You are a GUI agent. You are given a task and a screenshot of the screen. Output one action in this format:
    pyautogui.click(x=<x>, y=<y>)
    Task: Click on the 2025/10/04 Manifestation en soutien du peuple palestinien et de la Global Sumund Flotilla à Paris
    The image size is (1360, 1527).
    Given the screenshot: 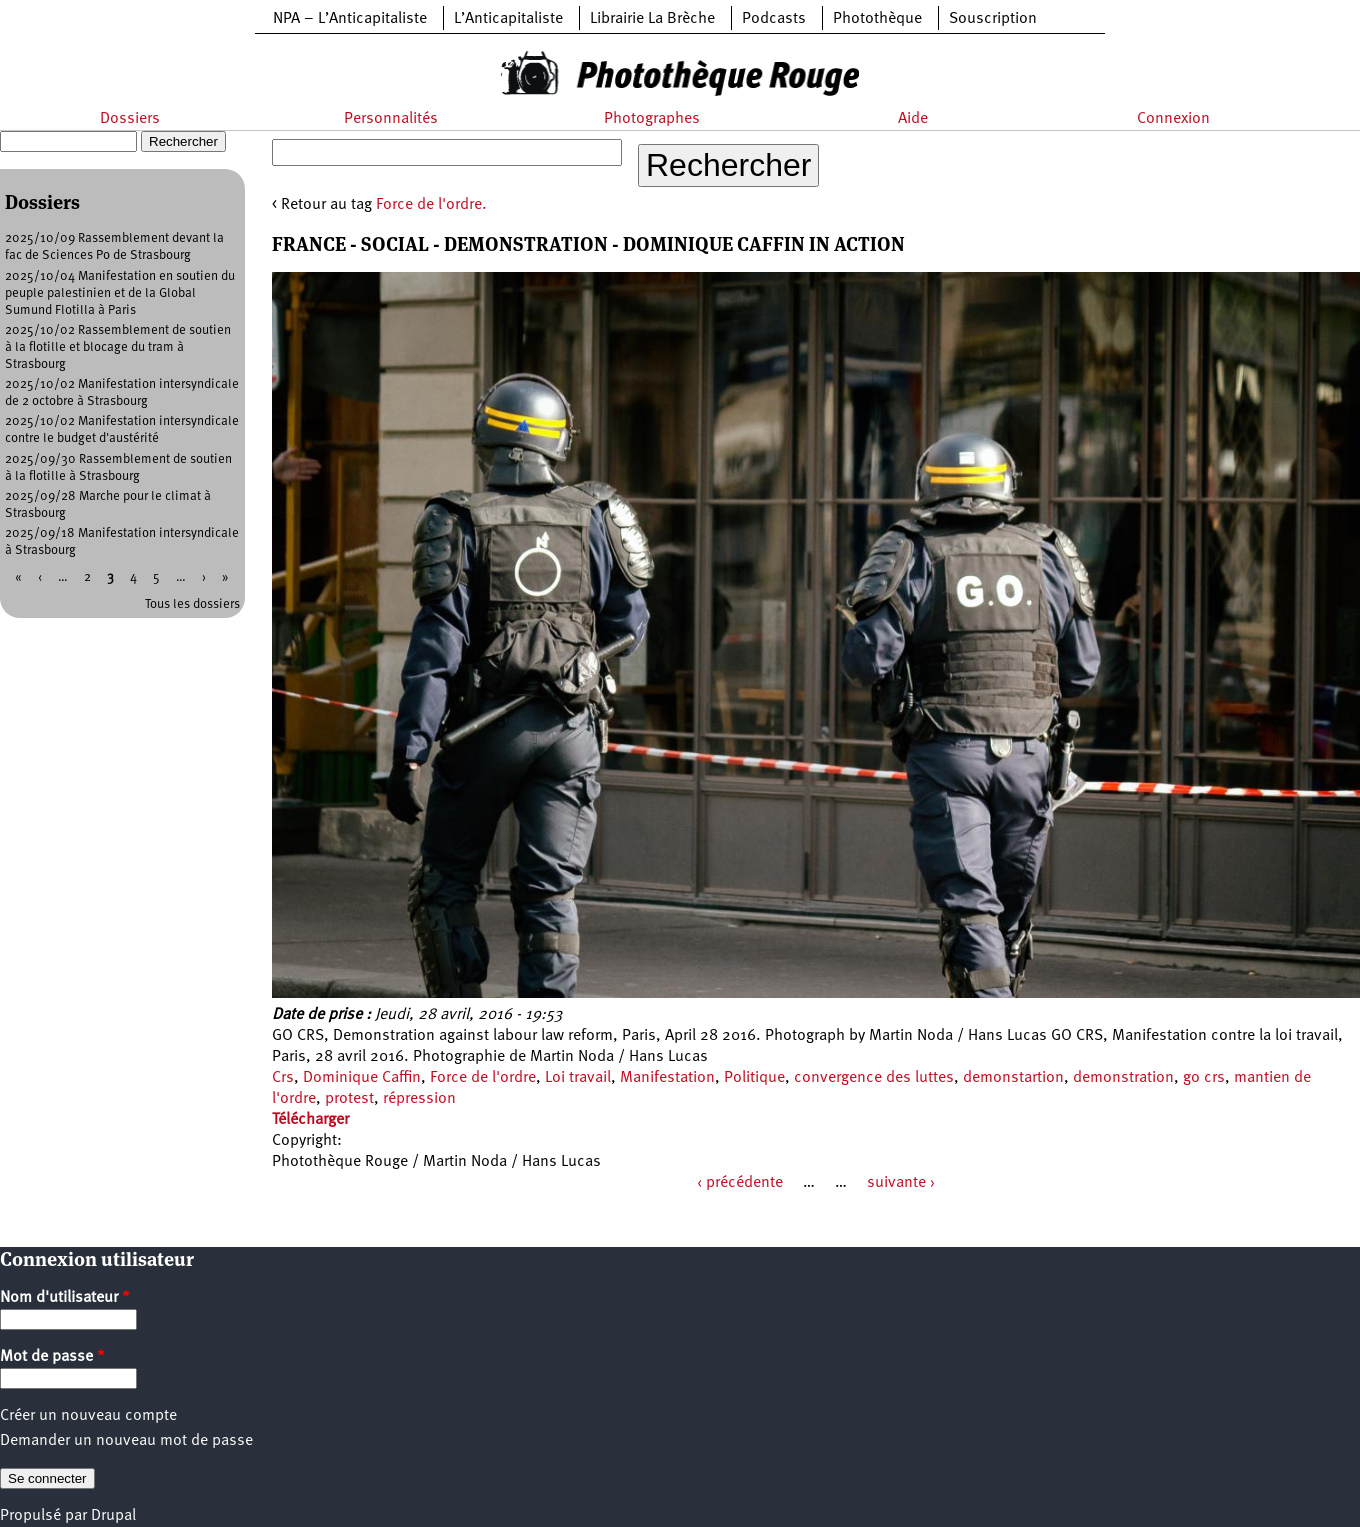 What is the action you would take?
    pyautogui.click(x=120, y=293)
    